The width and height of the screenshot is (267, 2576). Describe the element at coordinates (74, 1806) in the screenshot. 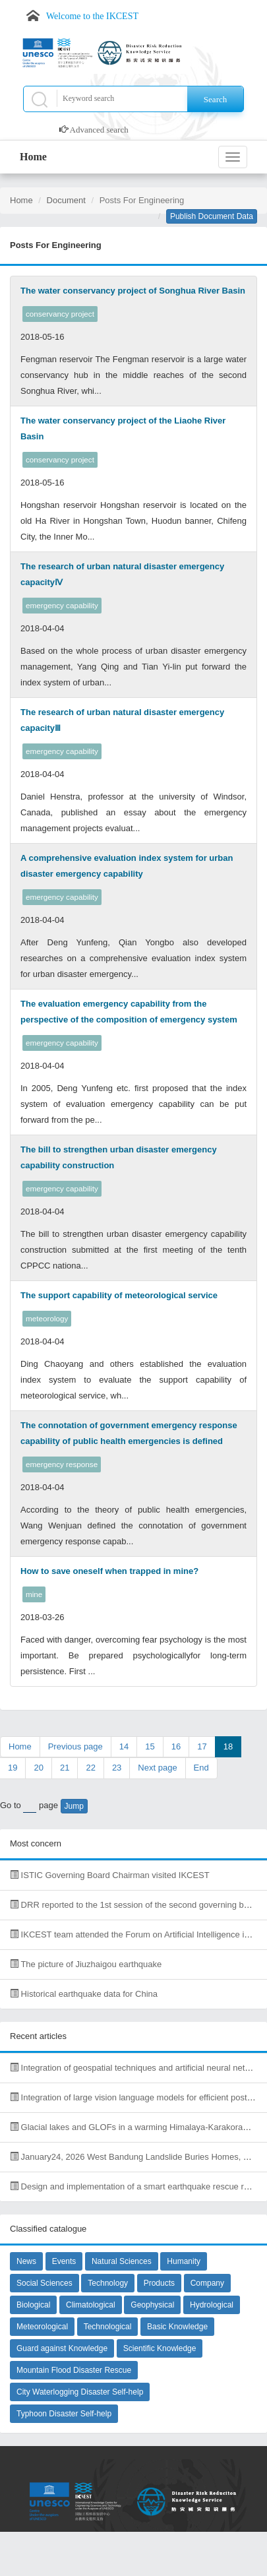

I see `Jump` at that location.